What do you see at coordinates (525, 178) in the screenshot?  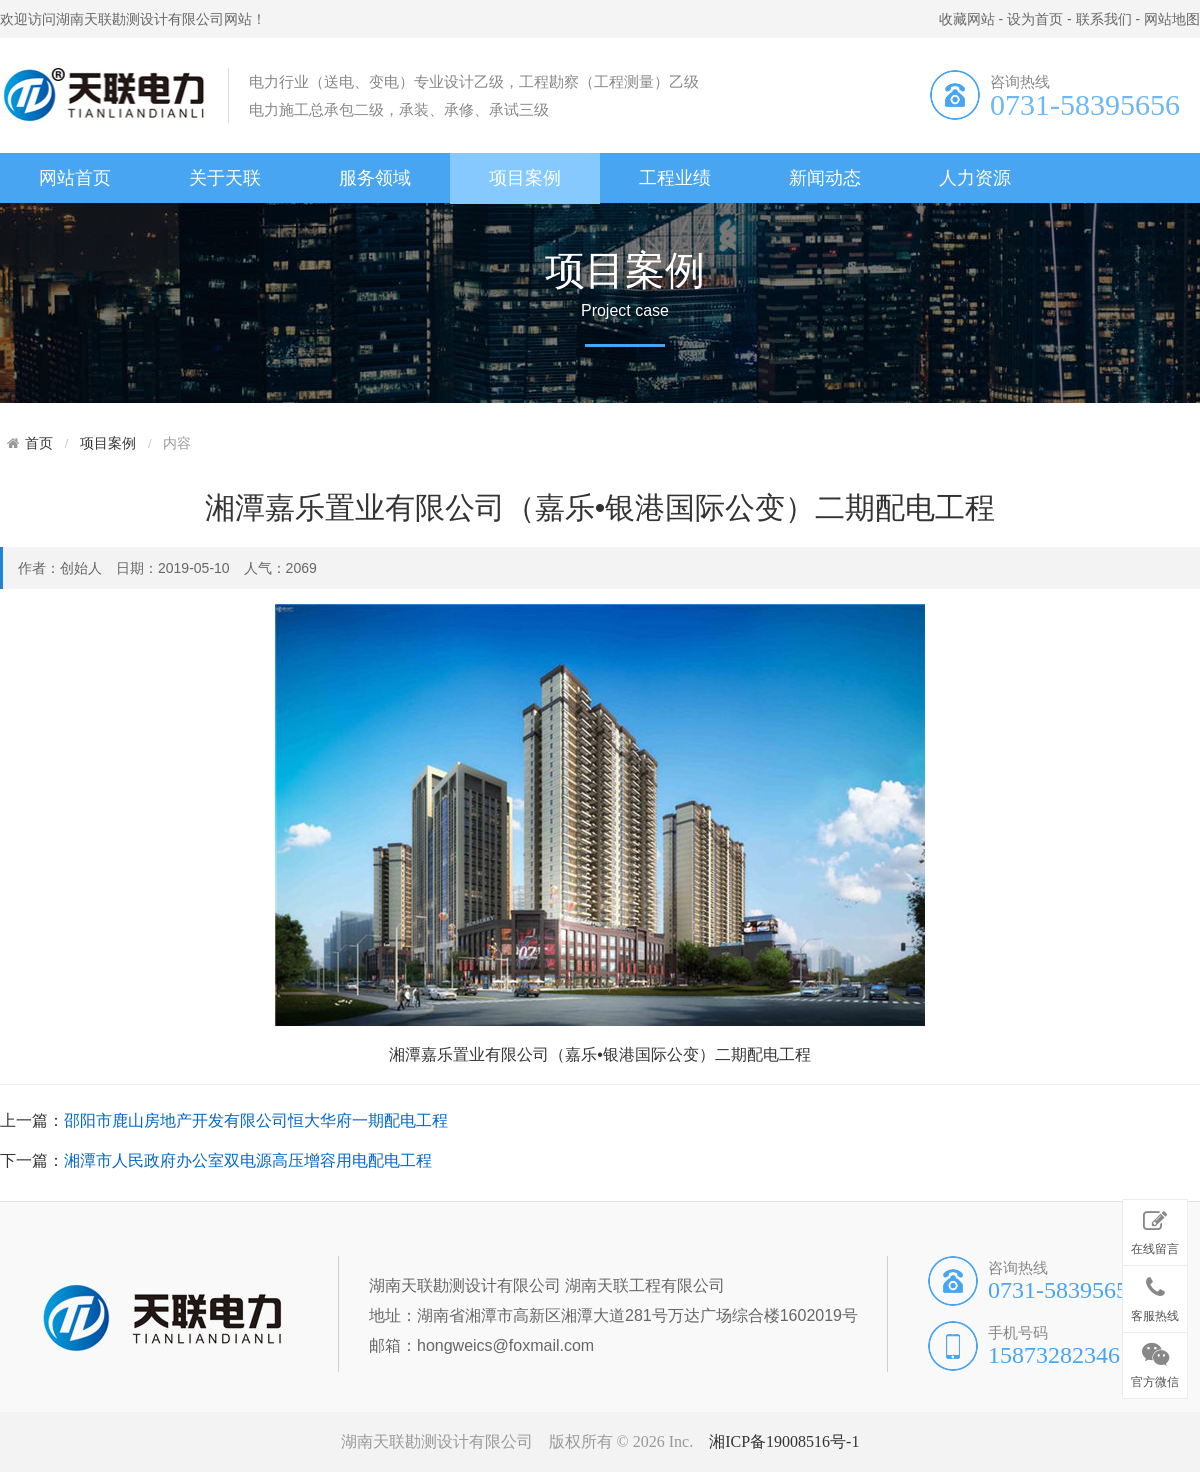 I see `项目案例` at bounding box center [525, 178].